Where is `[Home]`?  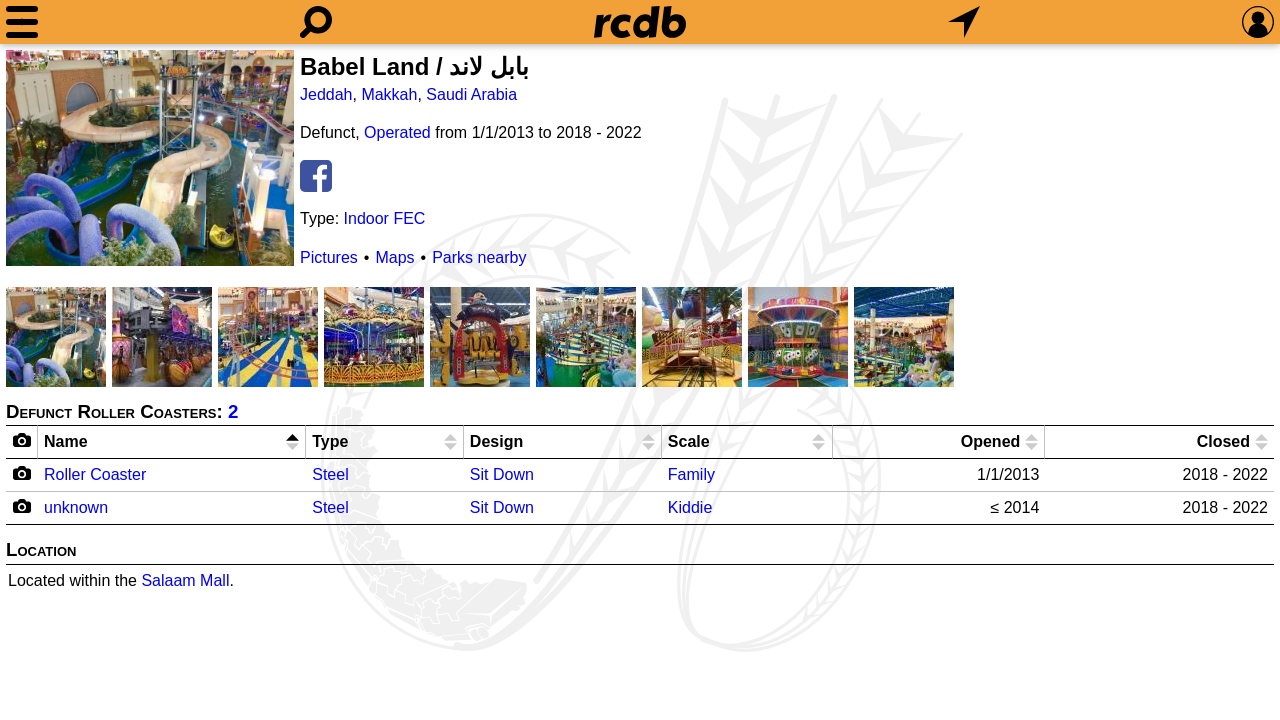 [Home] is located at coordinates (640, 22).